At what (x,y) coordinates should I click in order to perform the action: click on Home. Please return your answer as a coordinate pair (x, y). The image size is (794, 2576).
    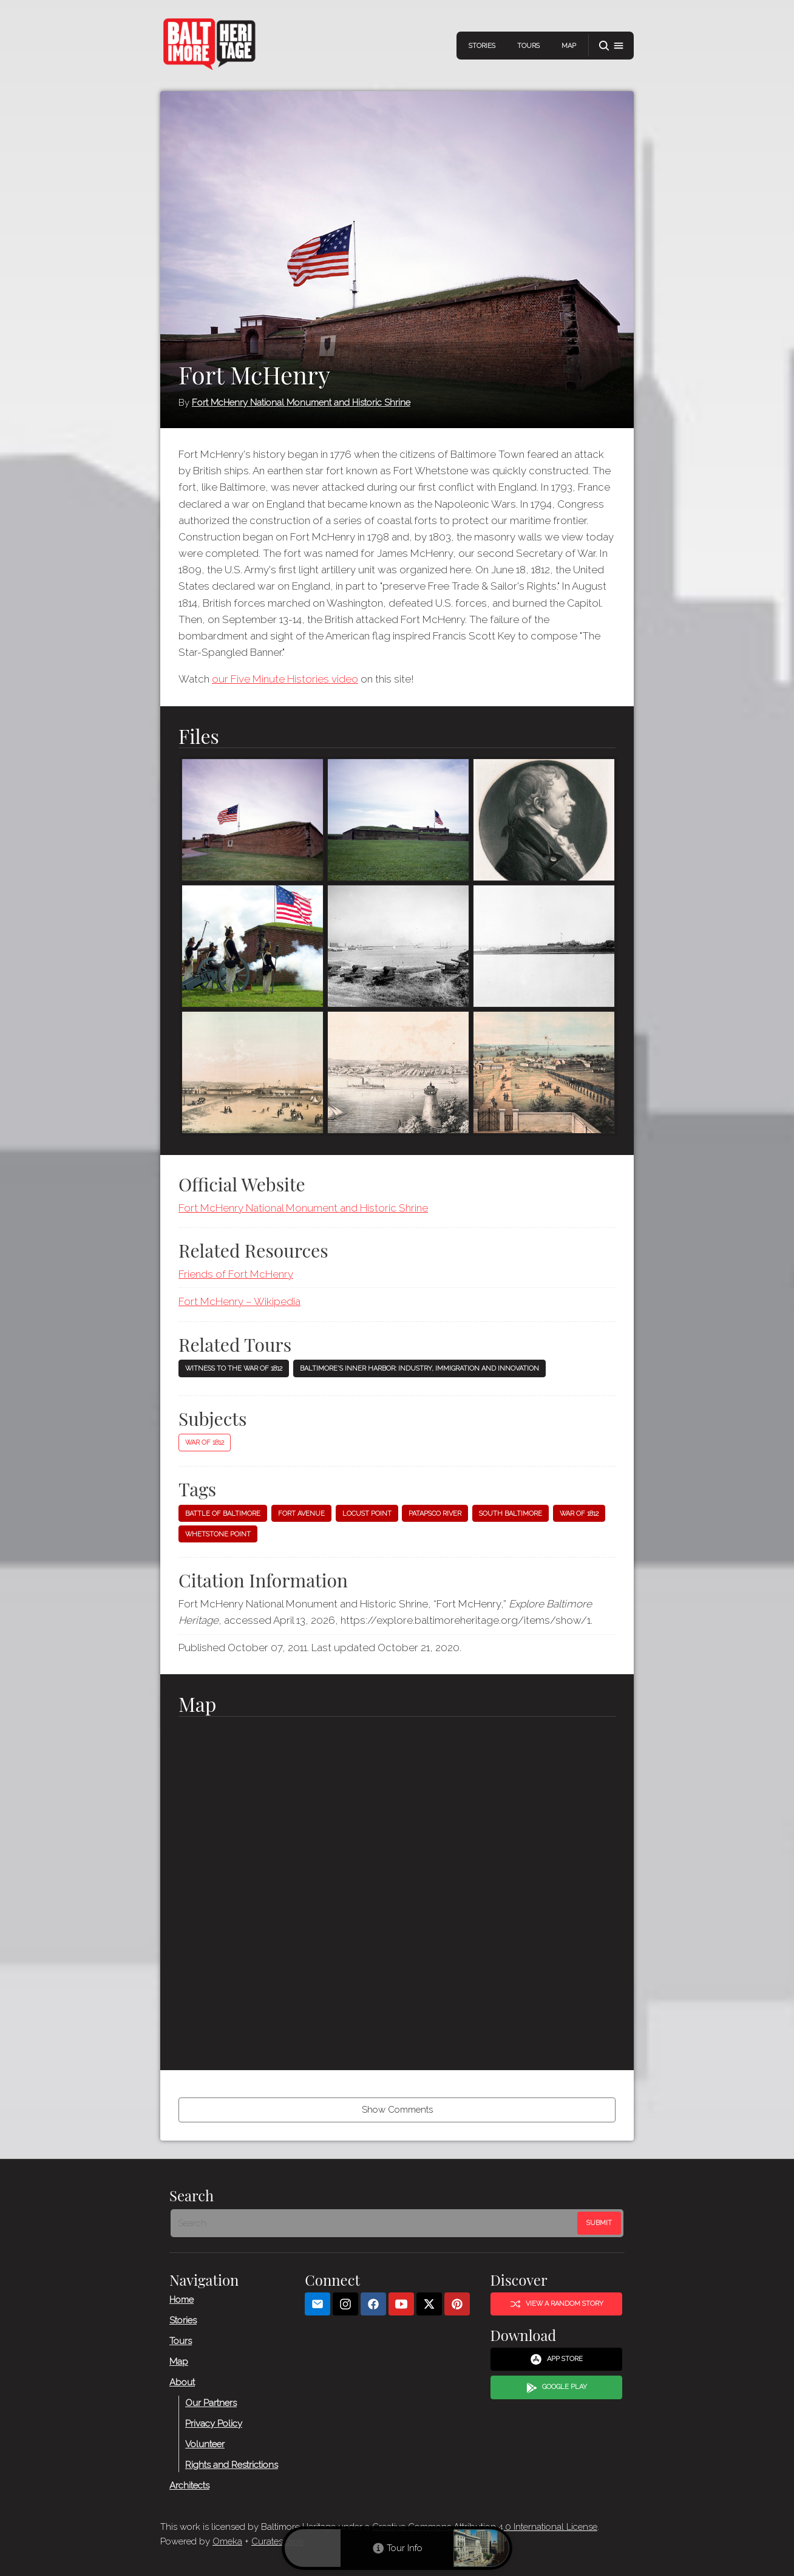
    Looking at the image, I should click on (181, 2299).